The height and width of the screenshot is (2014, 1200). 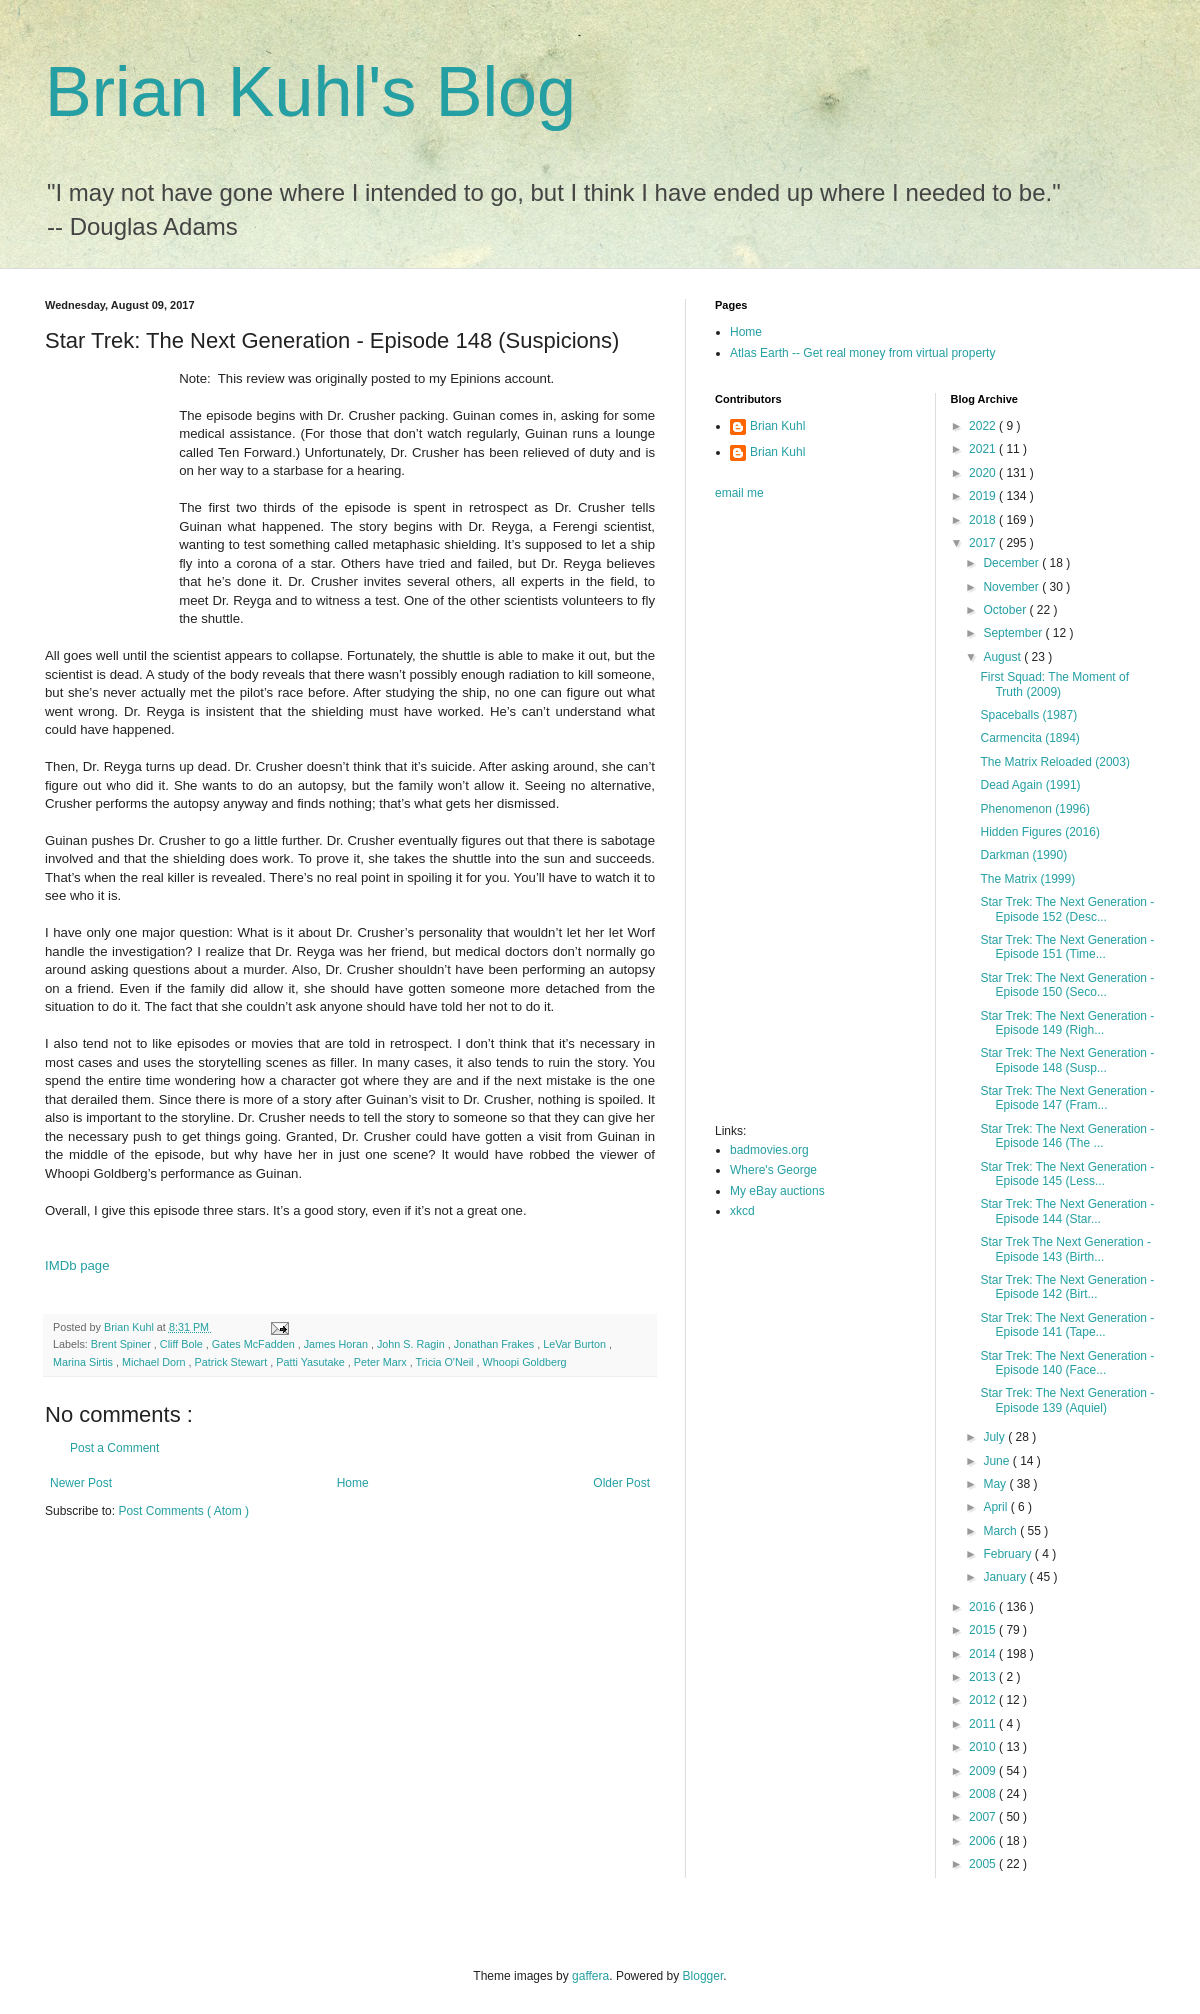 What do you see at coordinates (1067, 947) in the screenshot?
I see `Star Trek: The Next Generation - Episode 151 (Time...` at bounding box center [1067, 947].